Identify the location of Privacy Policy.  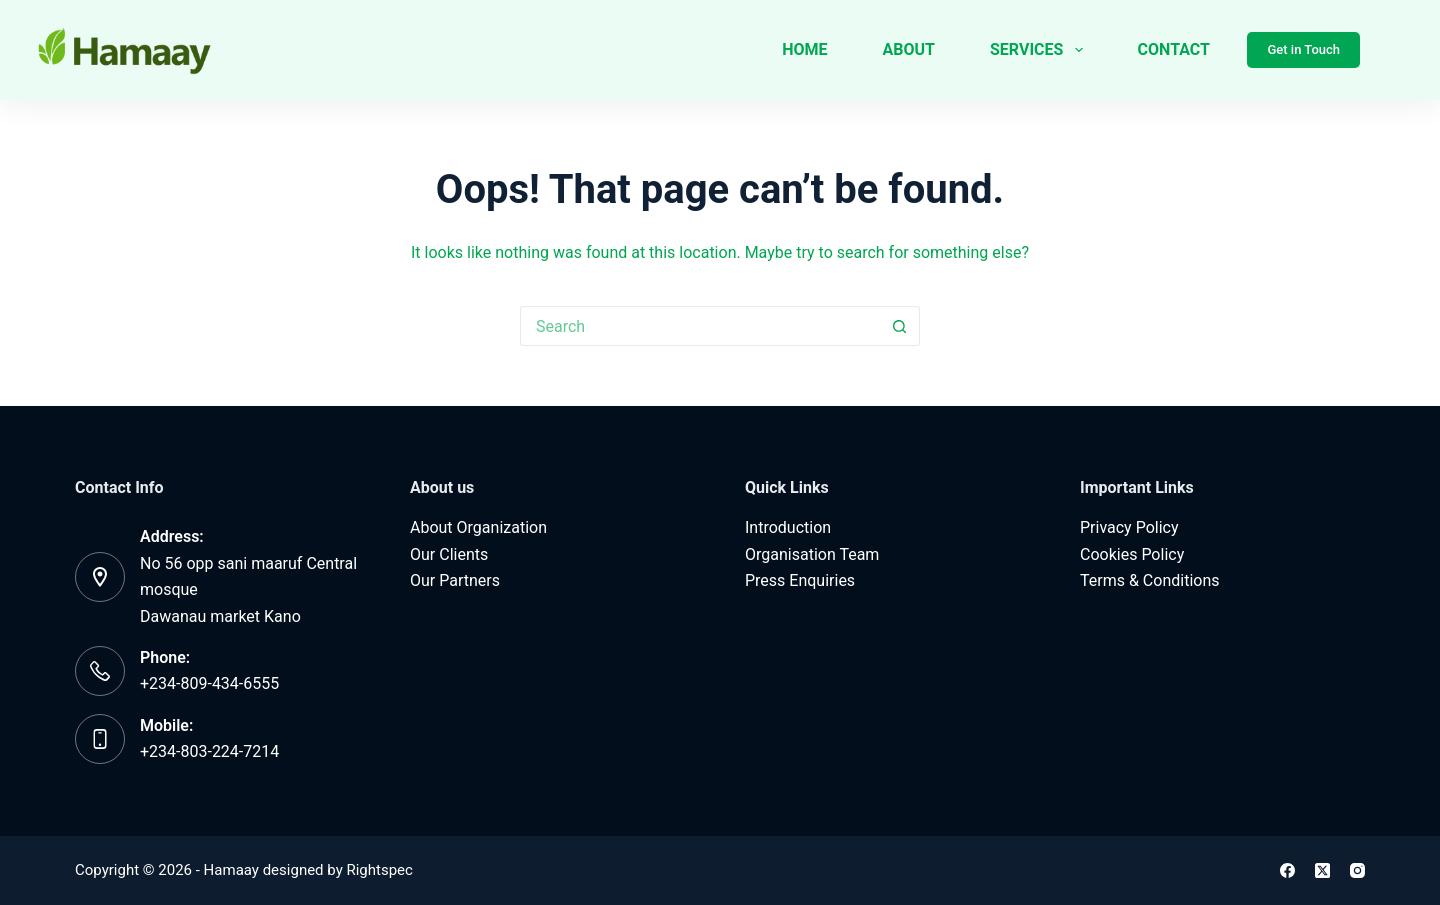
(1129, 527).